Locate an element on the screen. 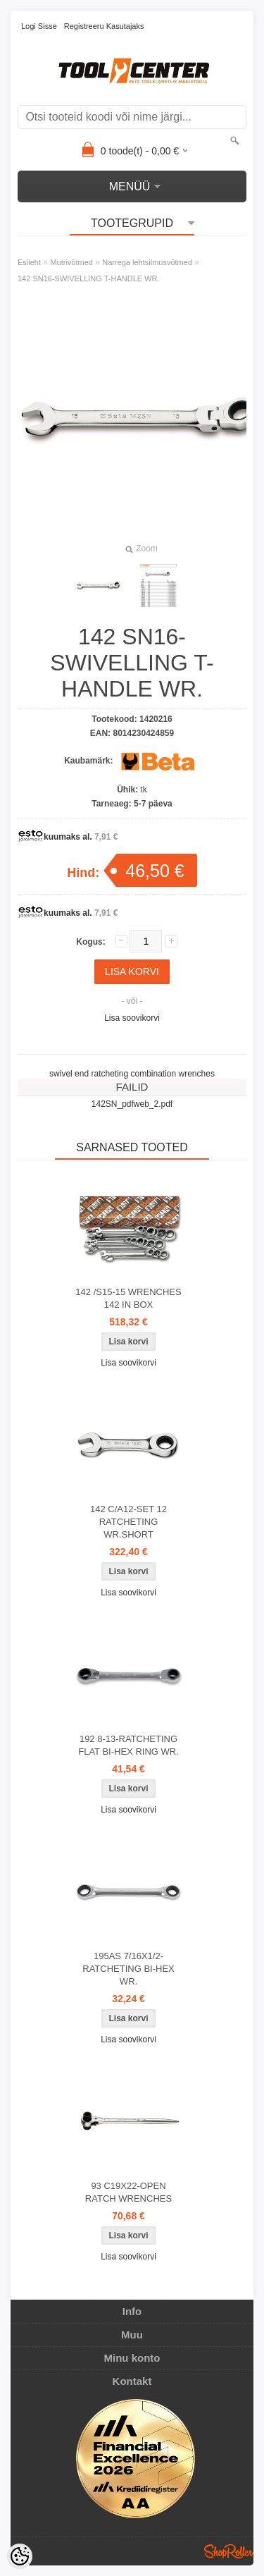 This screenshot has width=264, height=2576. 192 8-13-RATCHETING FLAT BI-HEX RING WR. is located at coordinates (128, 1745).